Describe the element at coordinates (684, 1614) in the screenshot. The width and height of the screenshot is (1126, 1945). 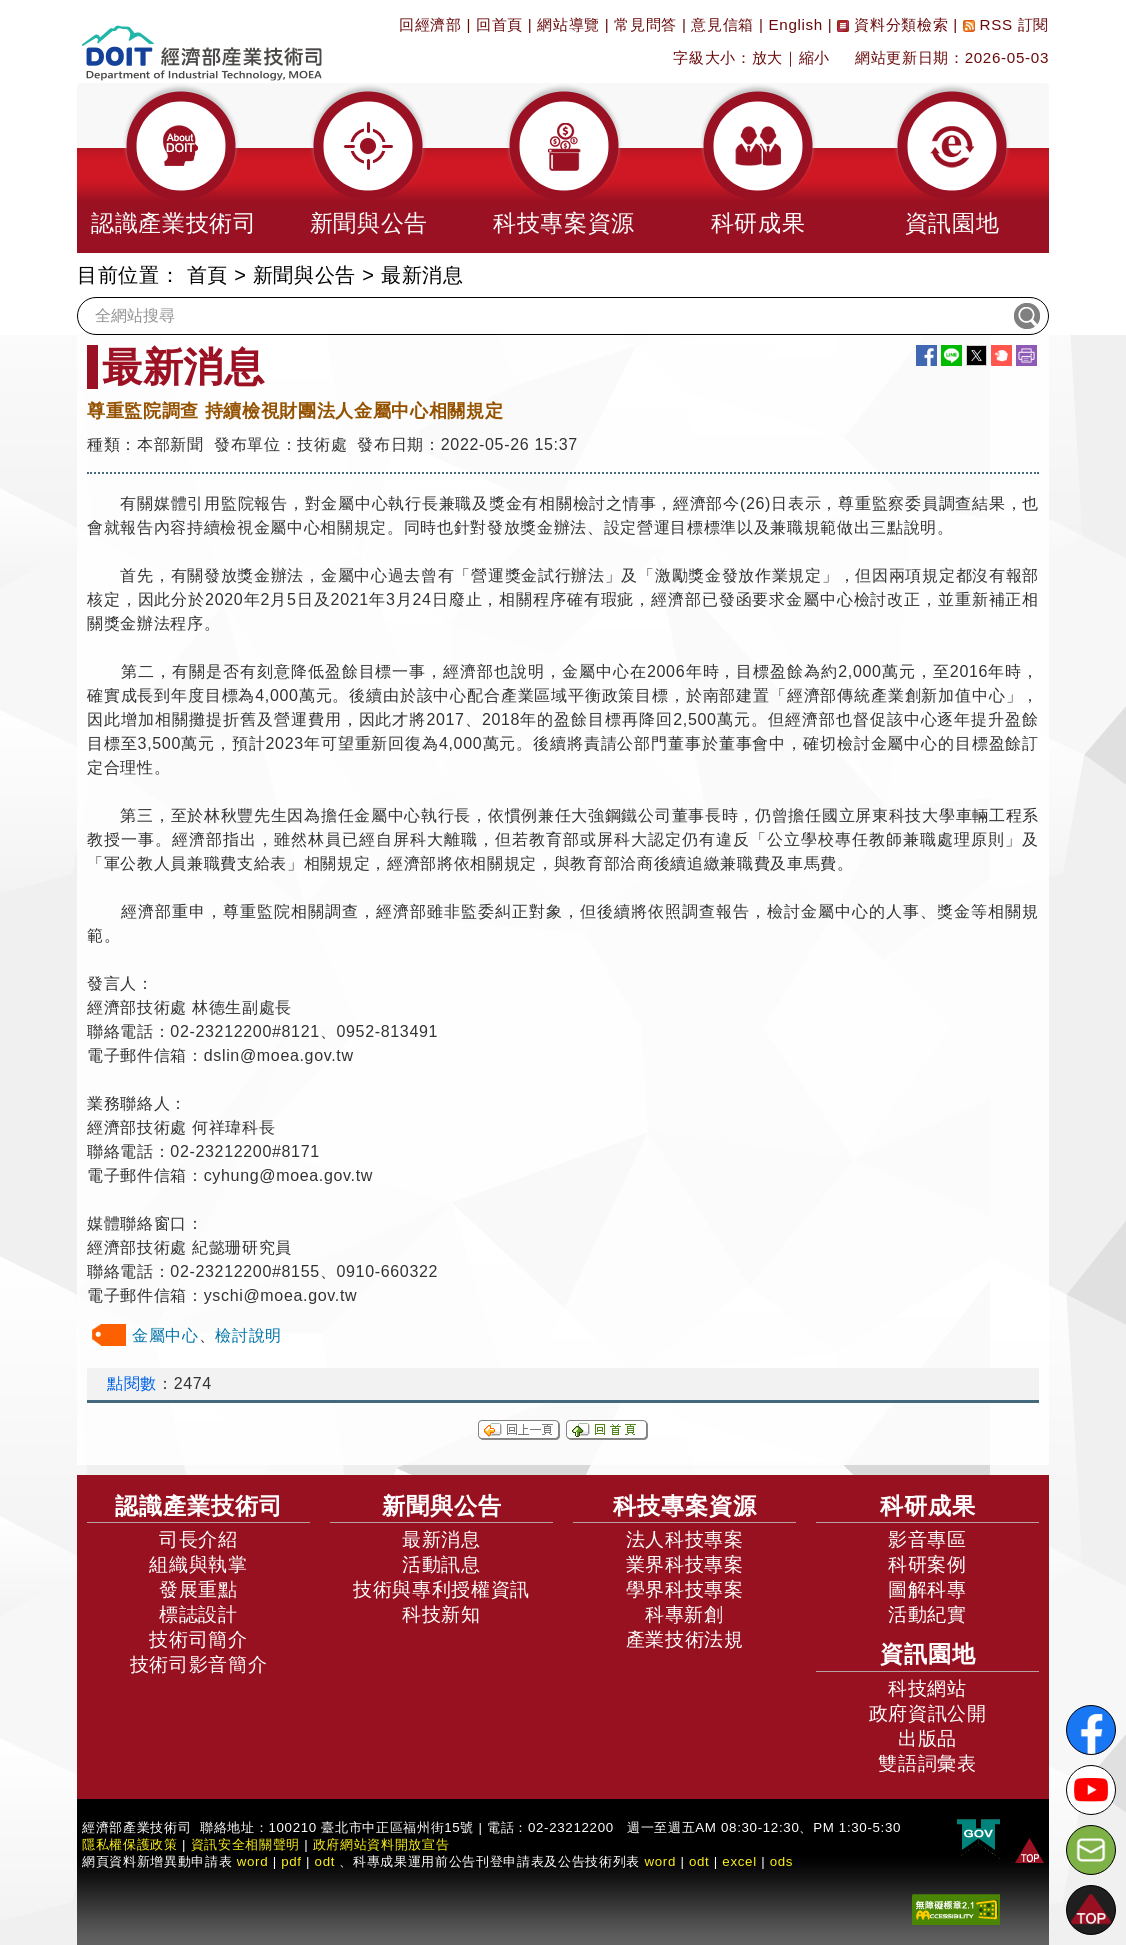
I see `科專新創` at that location.